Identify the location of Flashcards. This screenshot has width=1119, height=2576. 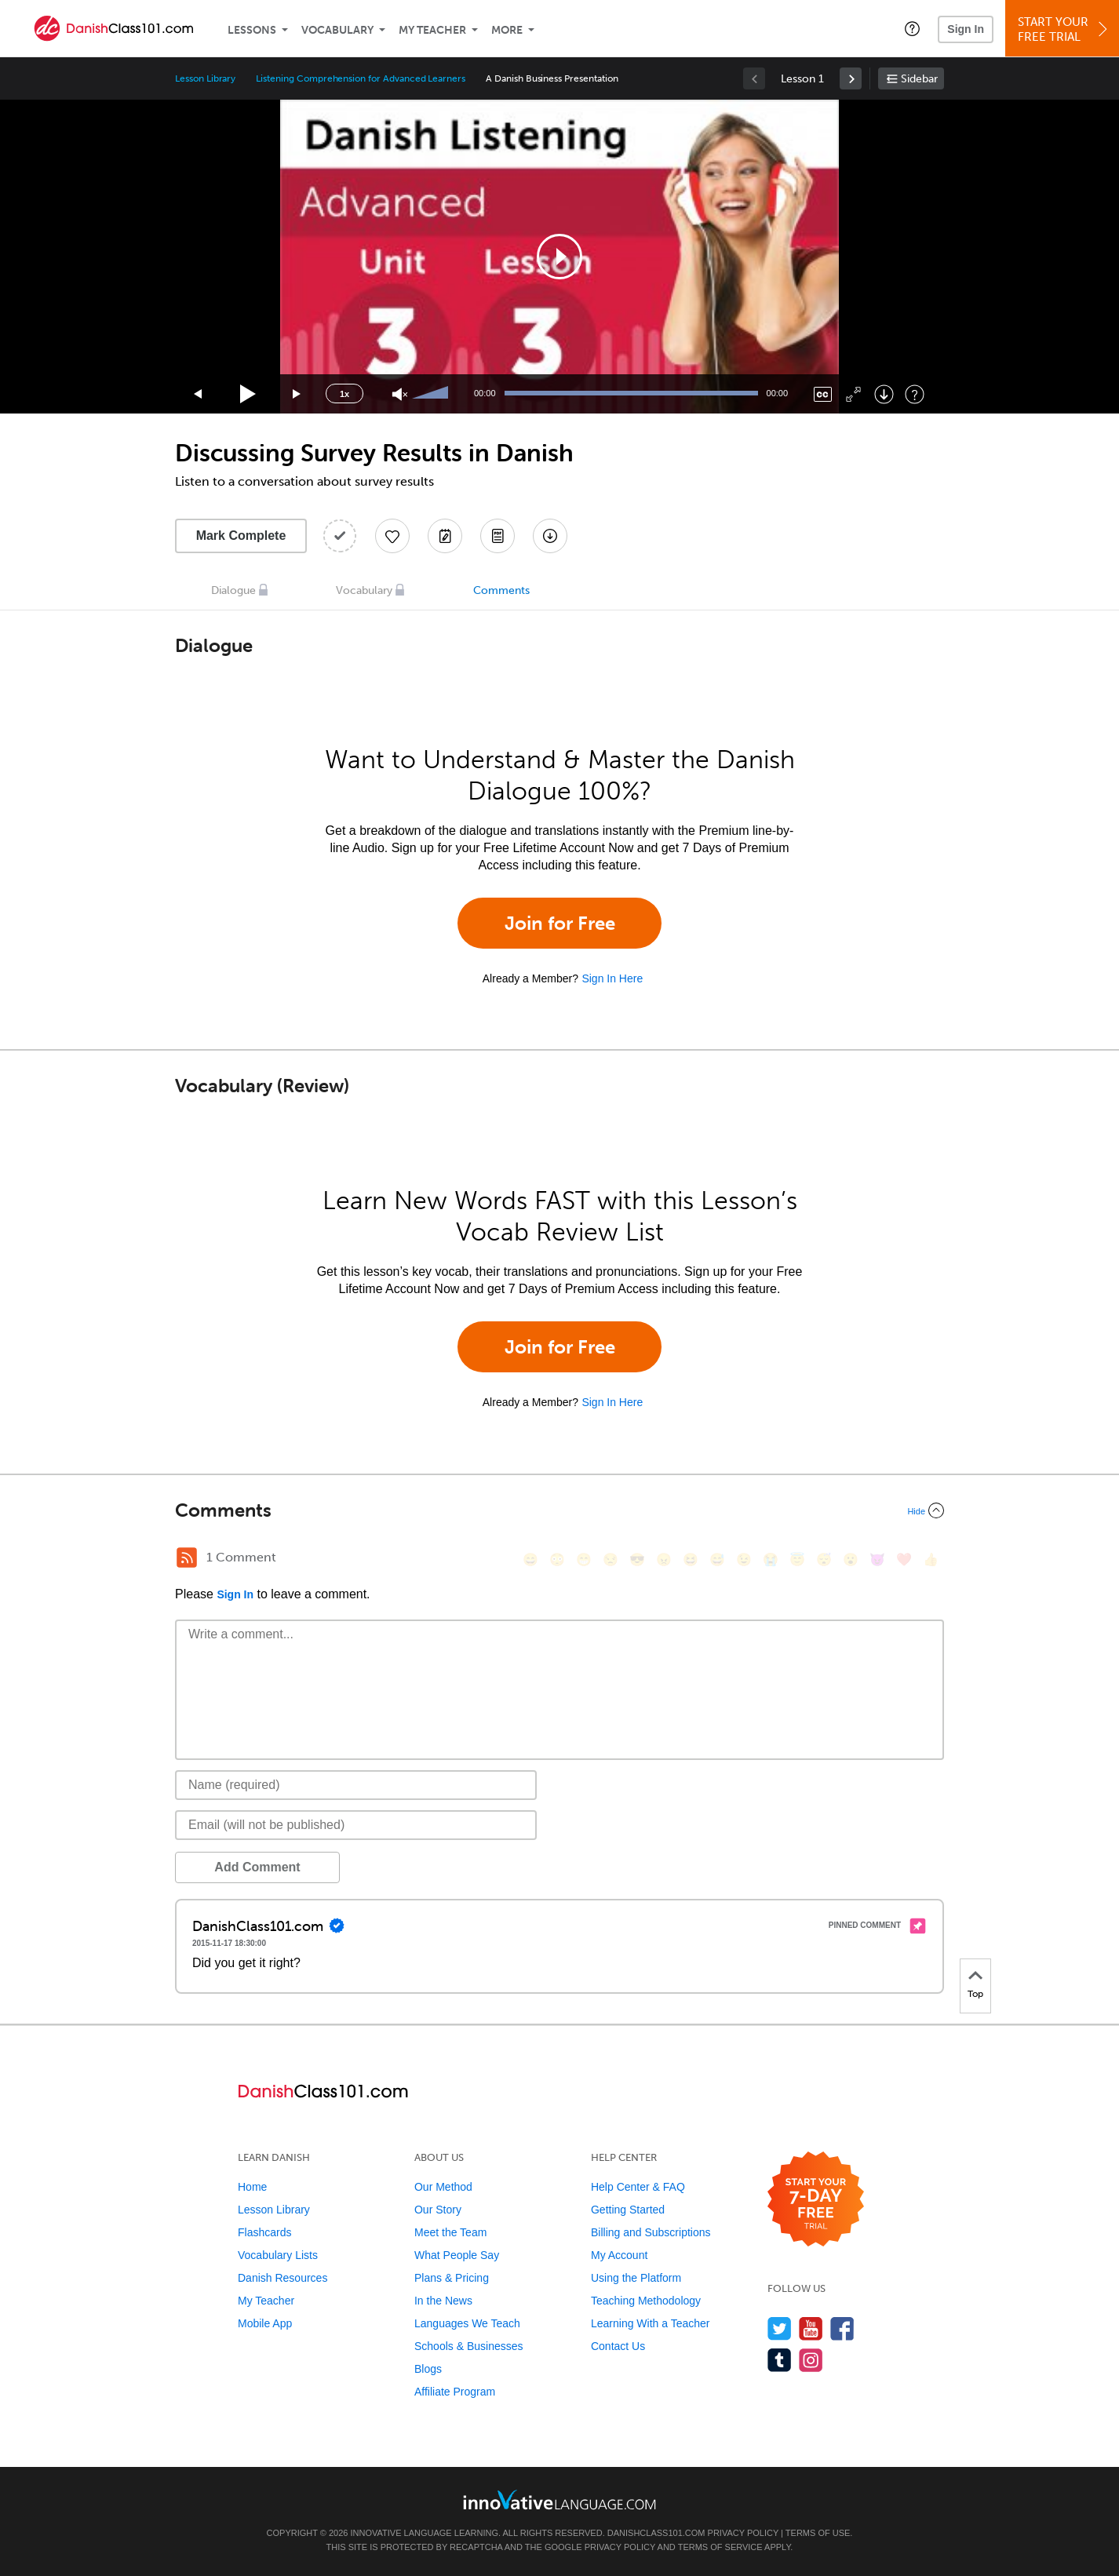
(264, 2232).